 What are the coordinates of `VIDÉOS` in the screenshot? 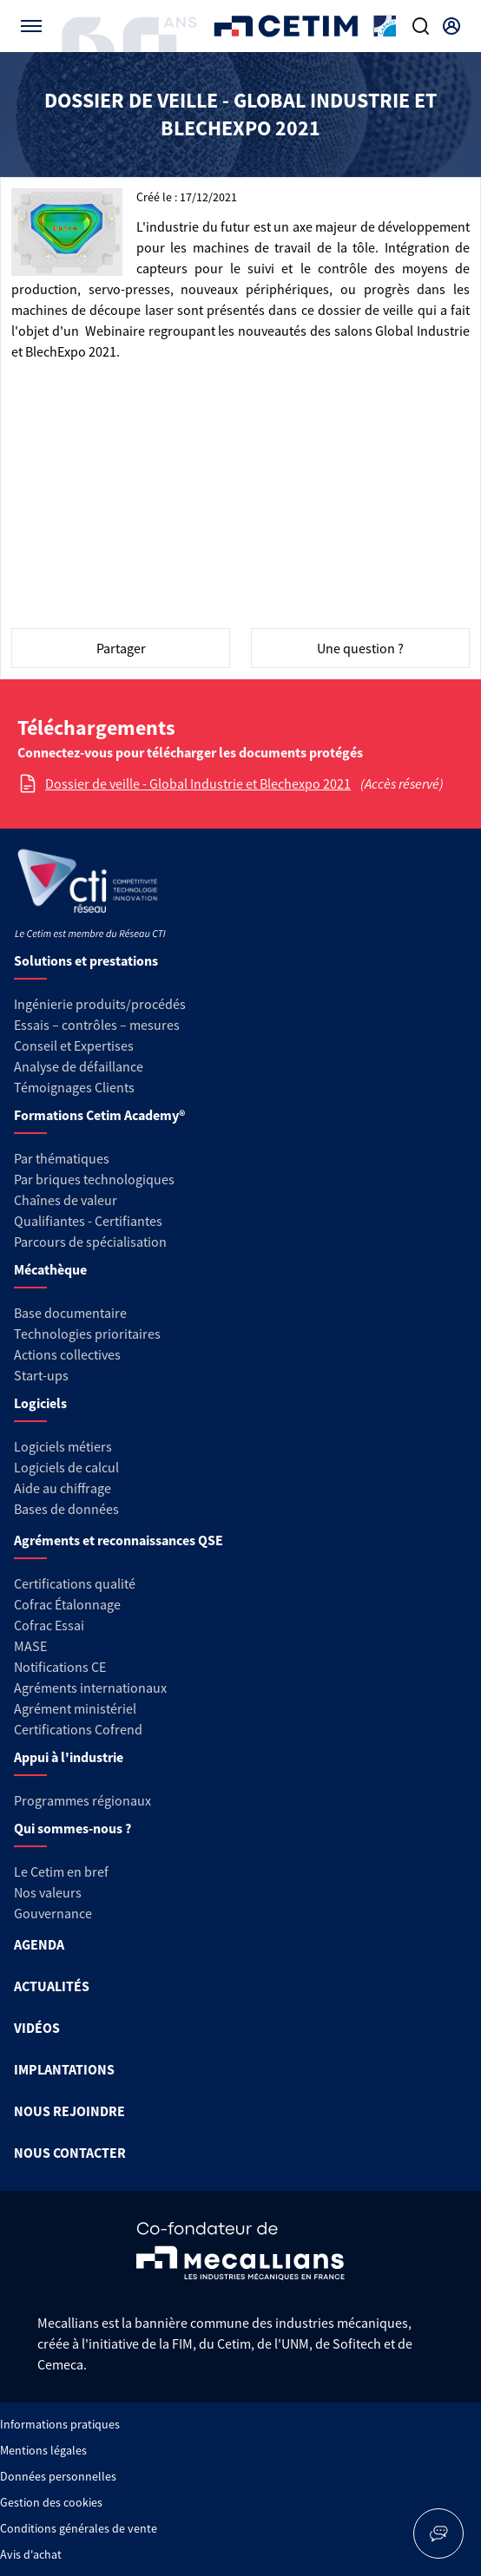 It's located at (37, 2027).